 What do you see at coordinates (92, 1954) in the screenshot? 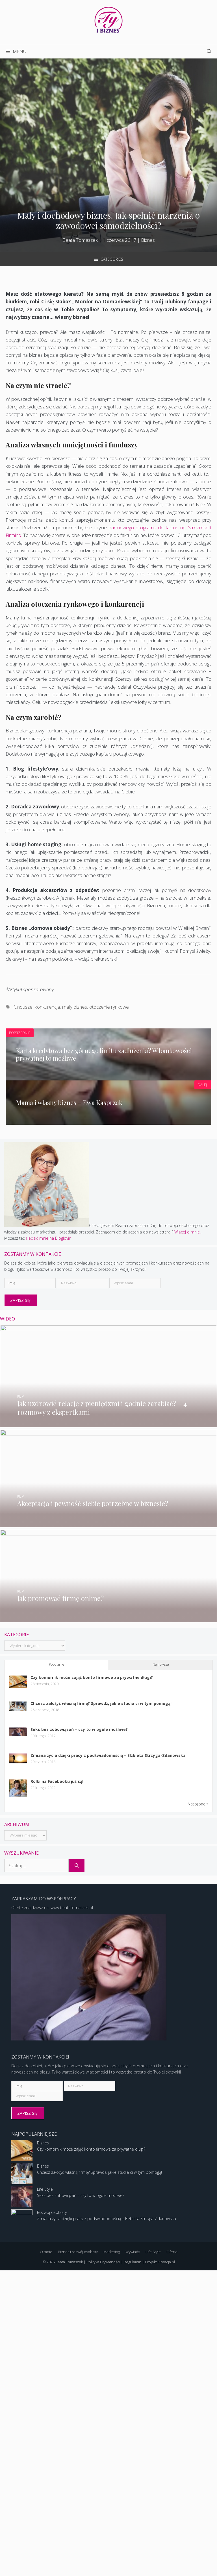
I see `Czy komornik może zająć konto firmowe za prywatne długi?` at bounding box center [92, 1954].